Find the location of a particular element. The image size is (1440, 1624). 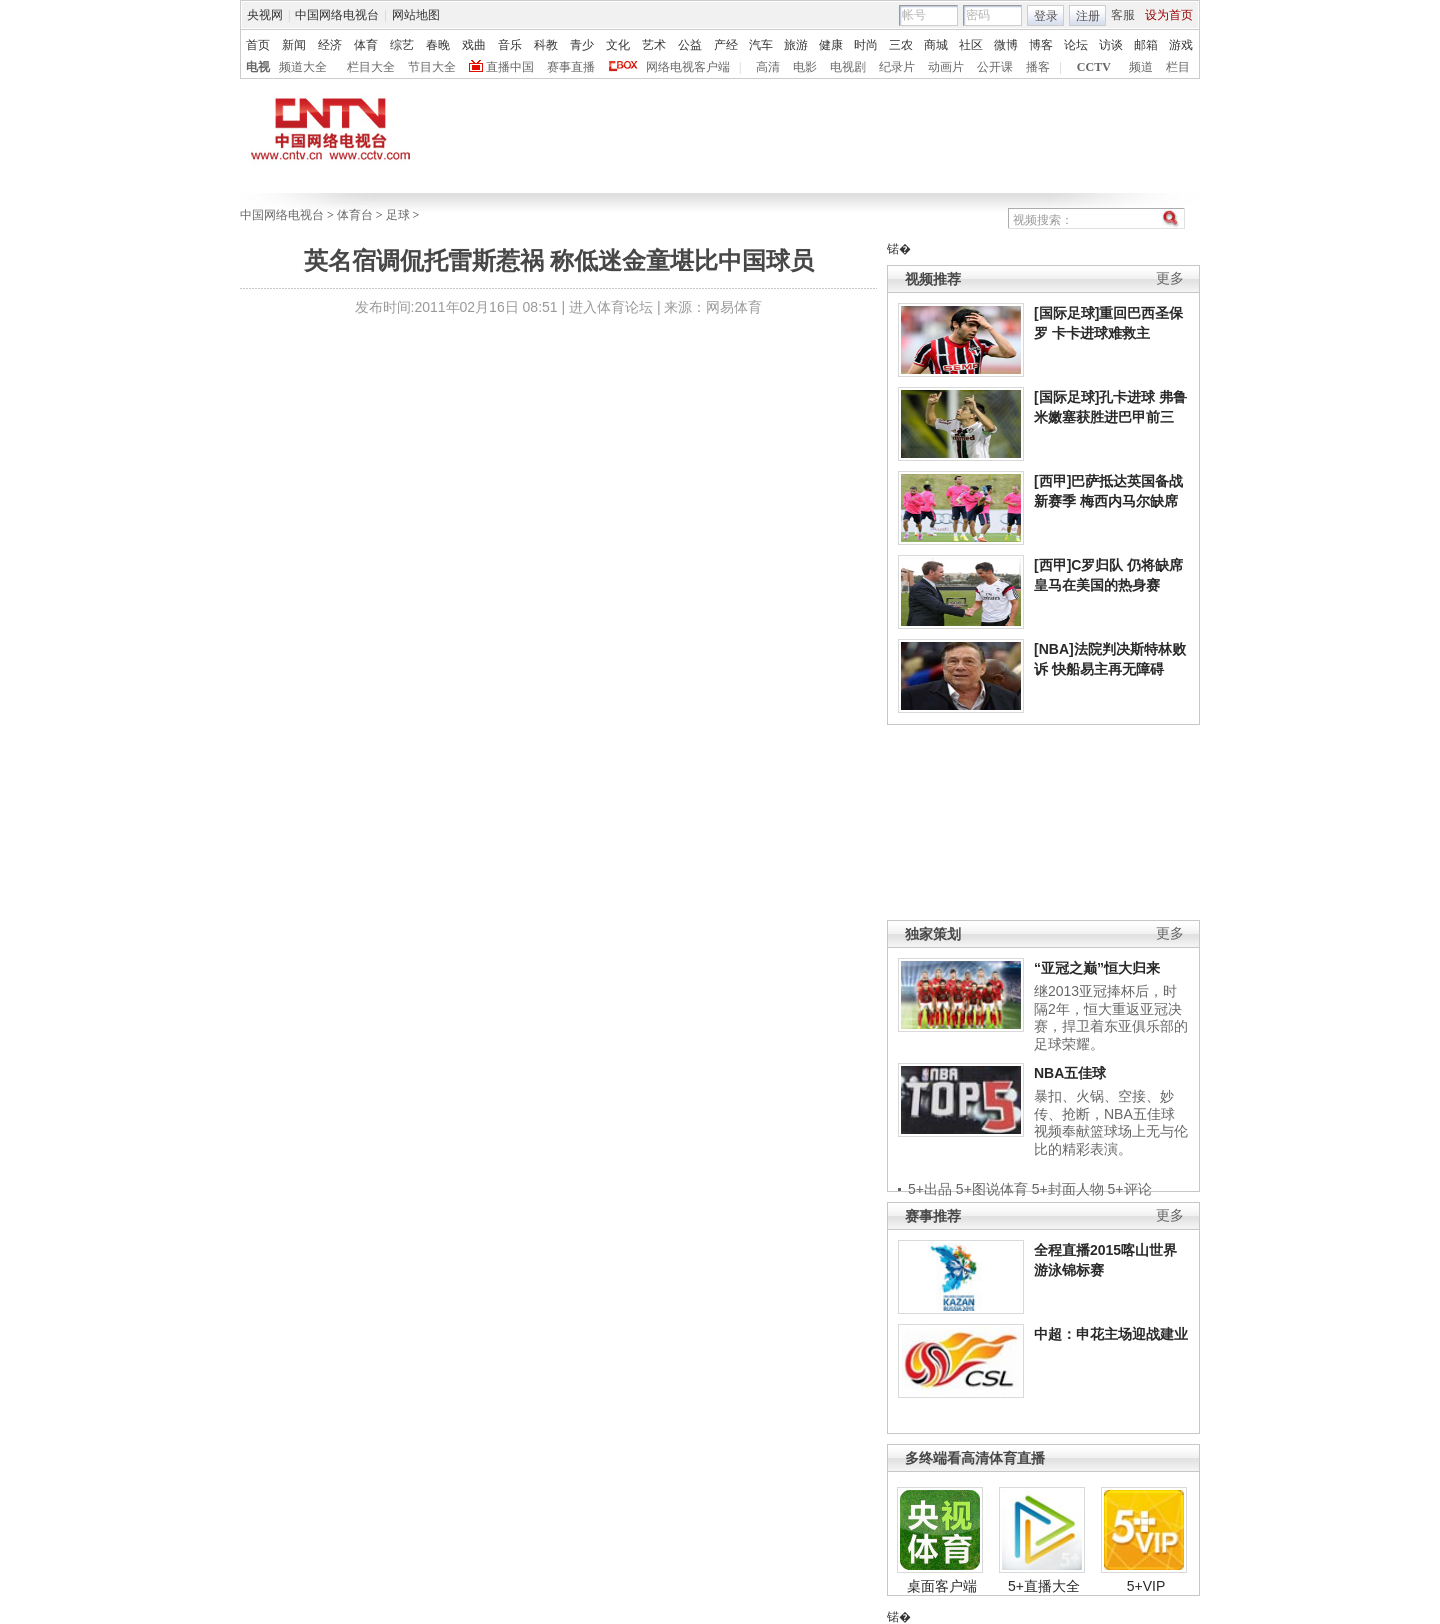

更多 is located at coordinates (1170, 278).